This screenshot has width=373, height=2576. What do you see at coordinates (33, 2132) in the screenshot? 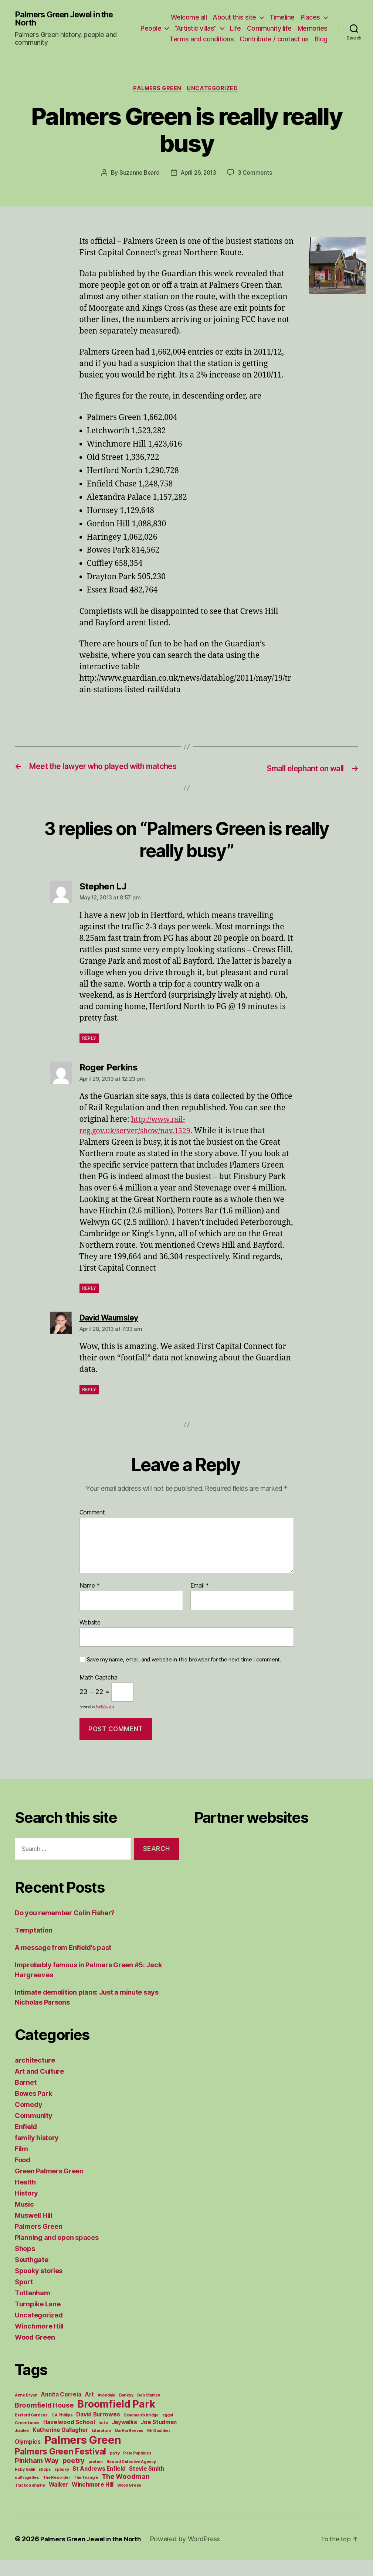
I see `Community` at bounding box center [33, 2132].